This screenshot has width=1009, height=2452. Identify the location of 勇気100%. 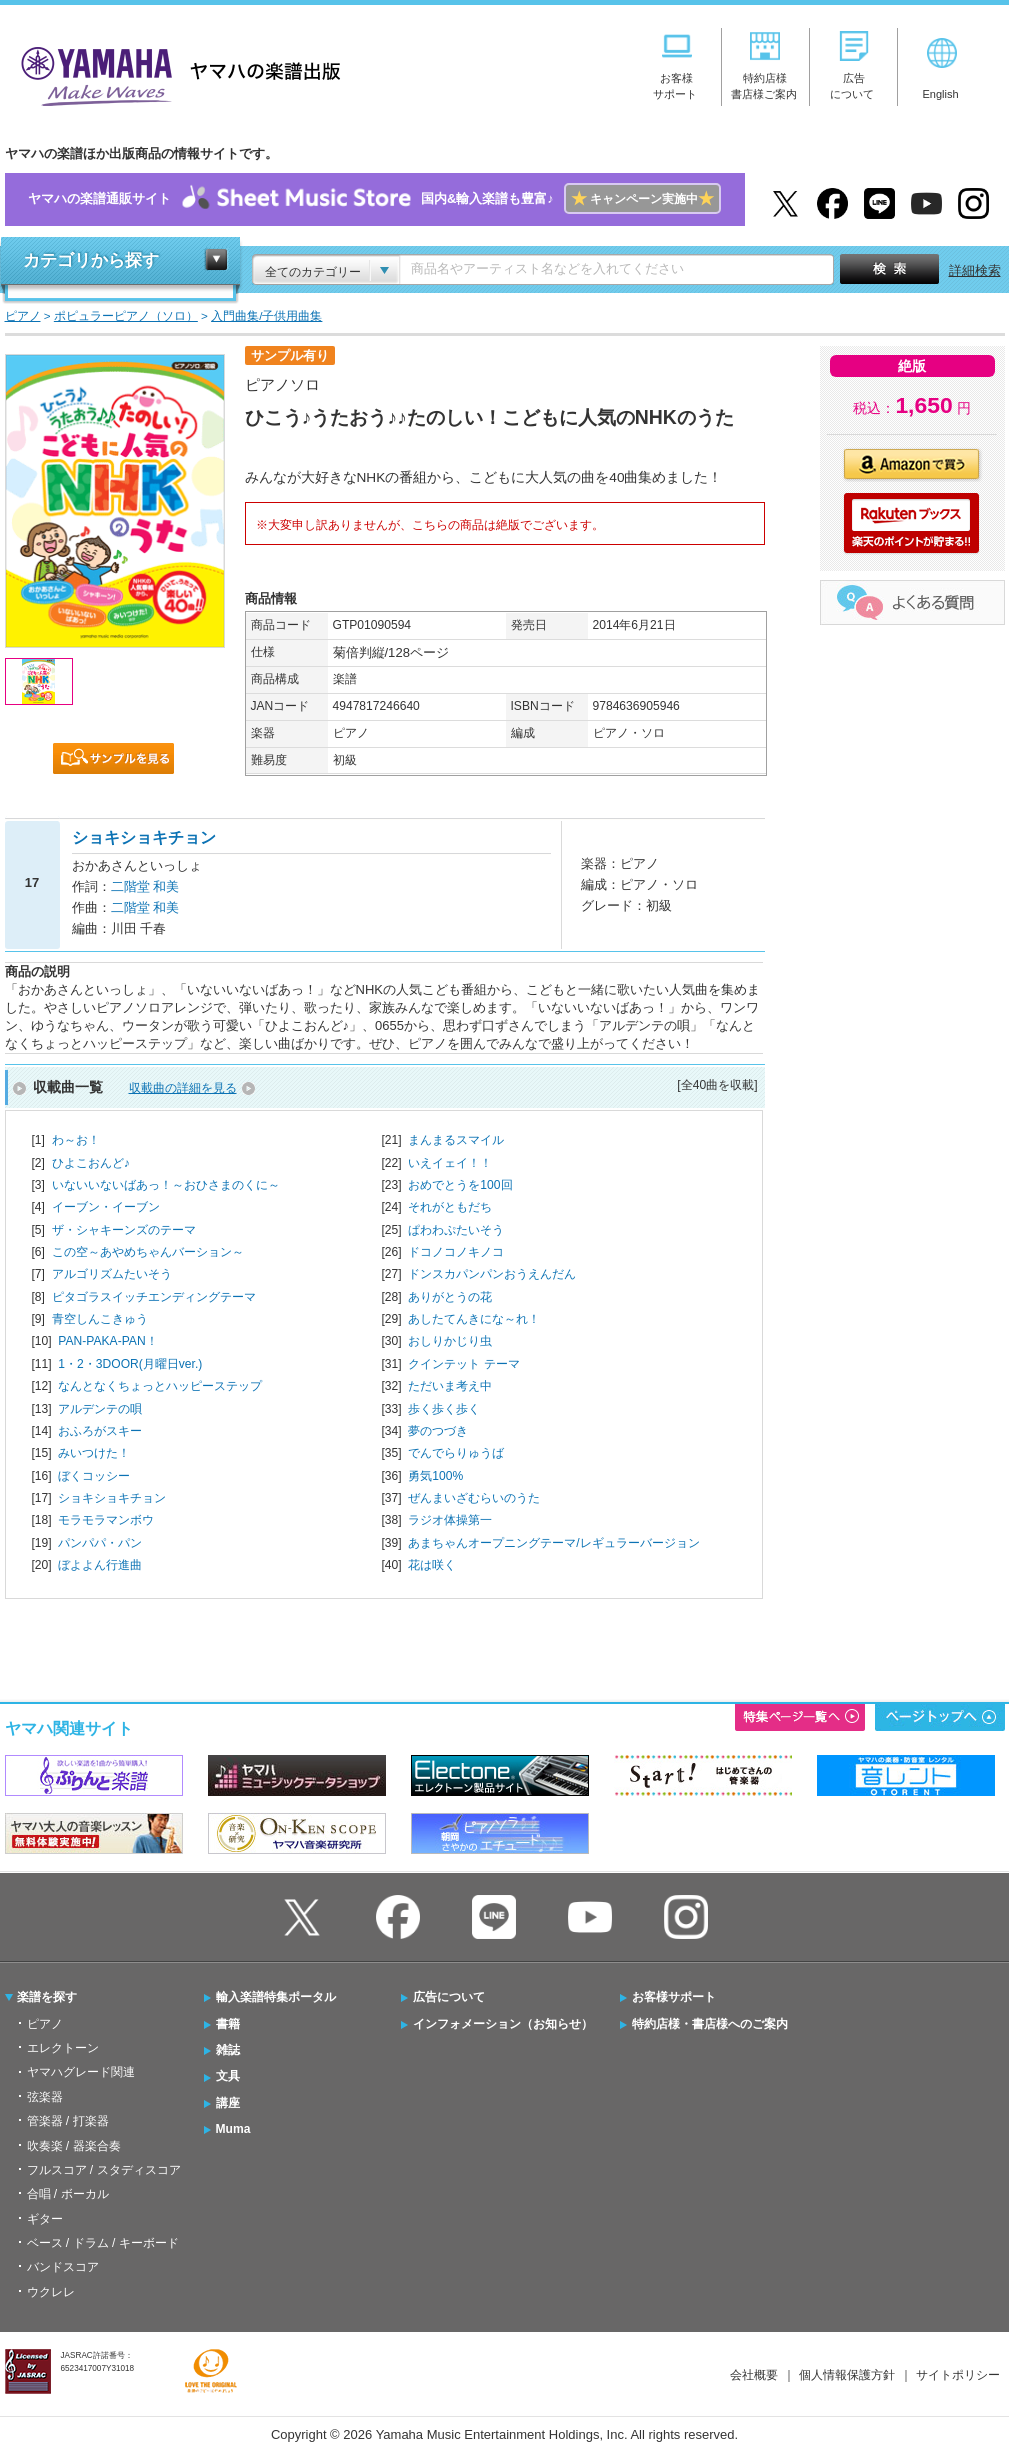
(435, 1476).